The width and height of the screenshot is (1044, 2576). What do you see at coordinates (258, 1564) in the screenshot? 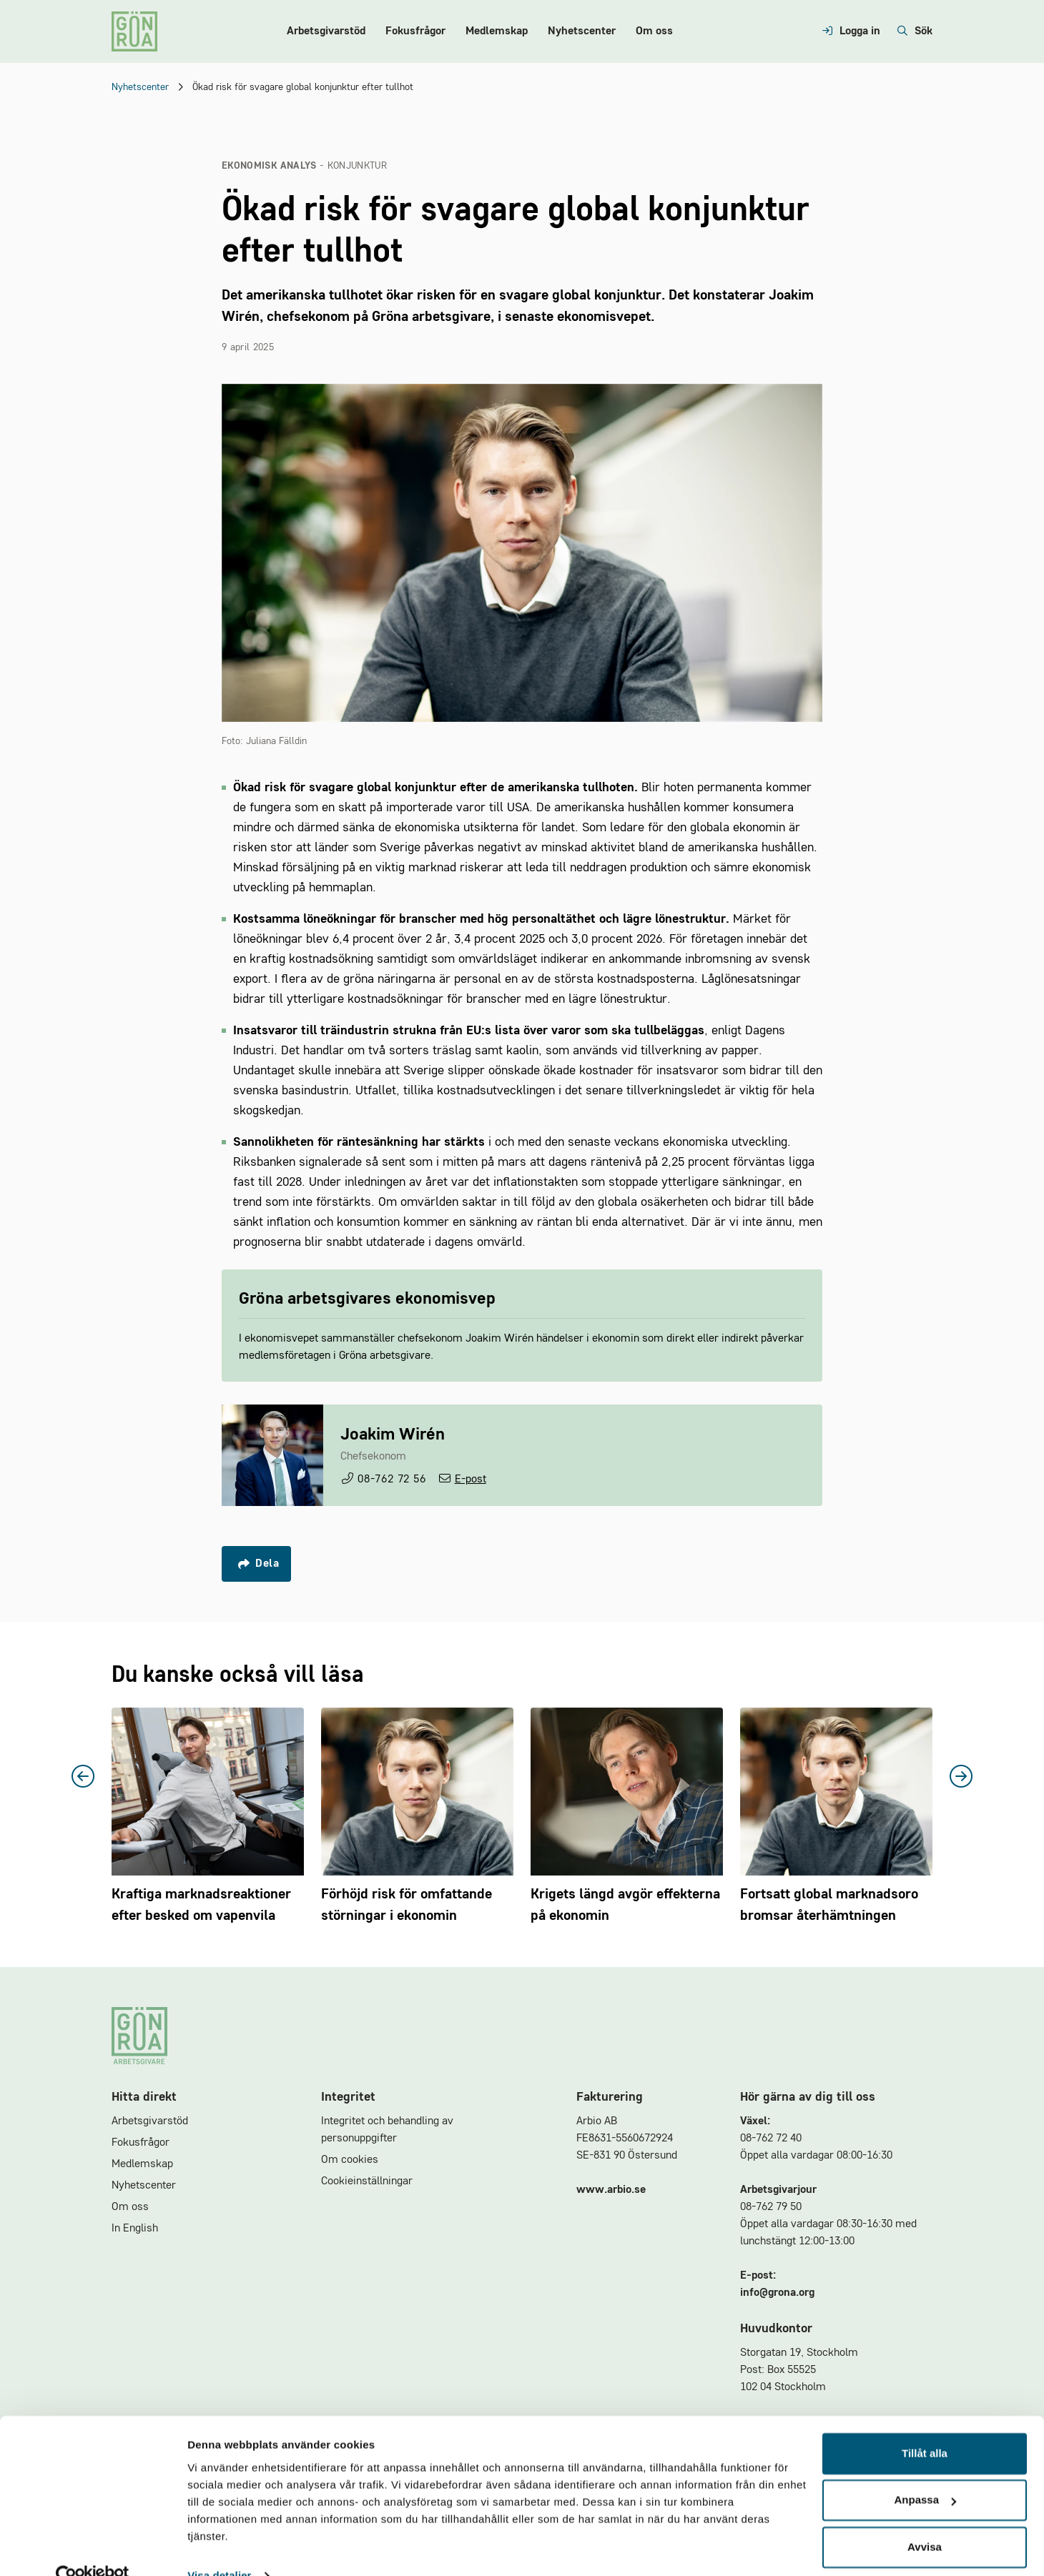
I see `Dela` at bounding box center [258, 1564].